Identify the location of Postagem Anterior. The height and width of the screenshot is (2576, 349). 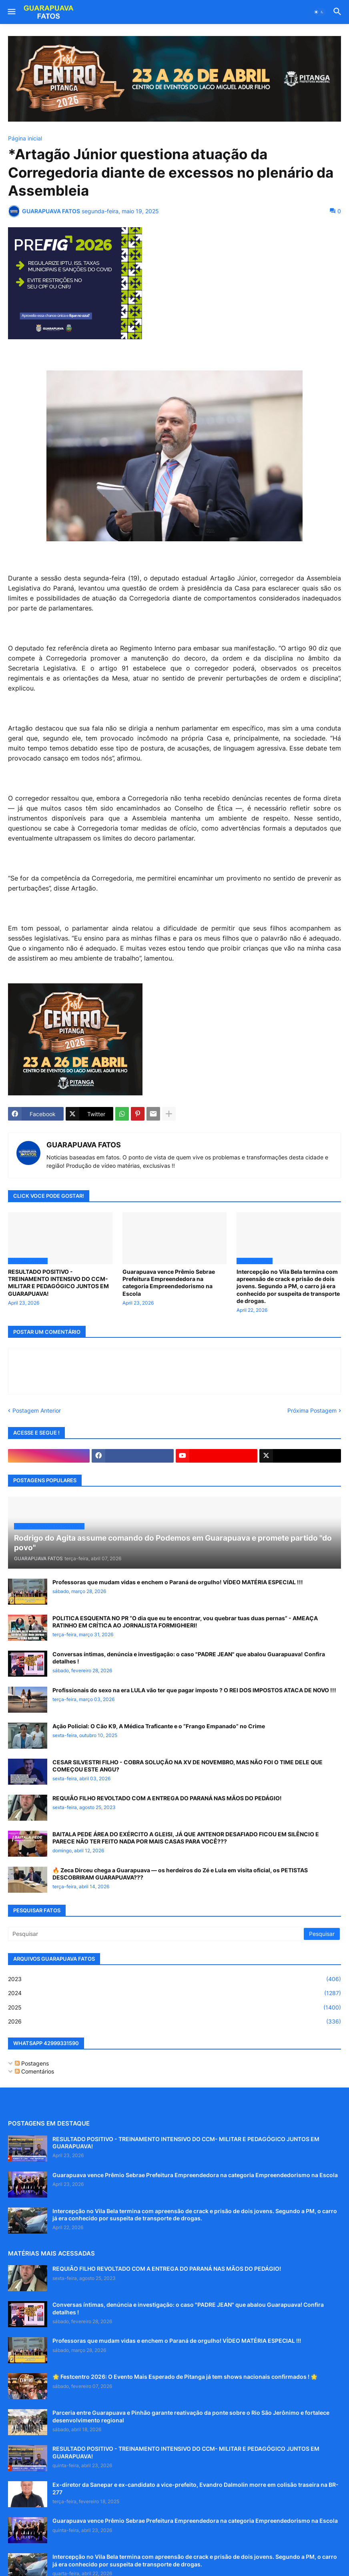
(36, 1410).